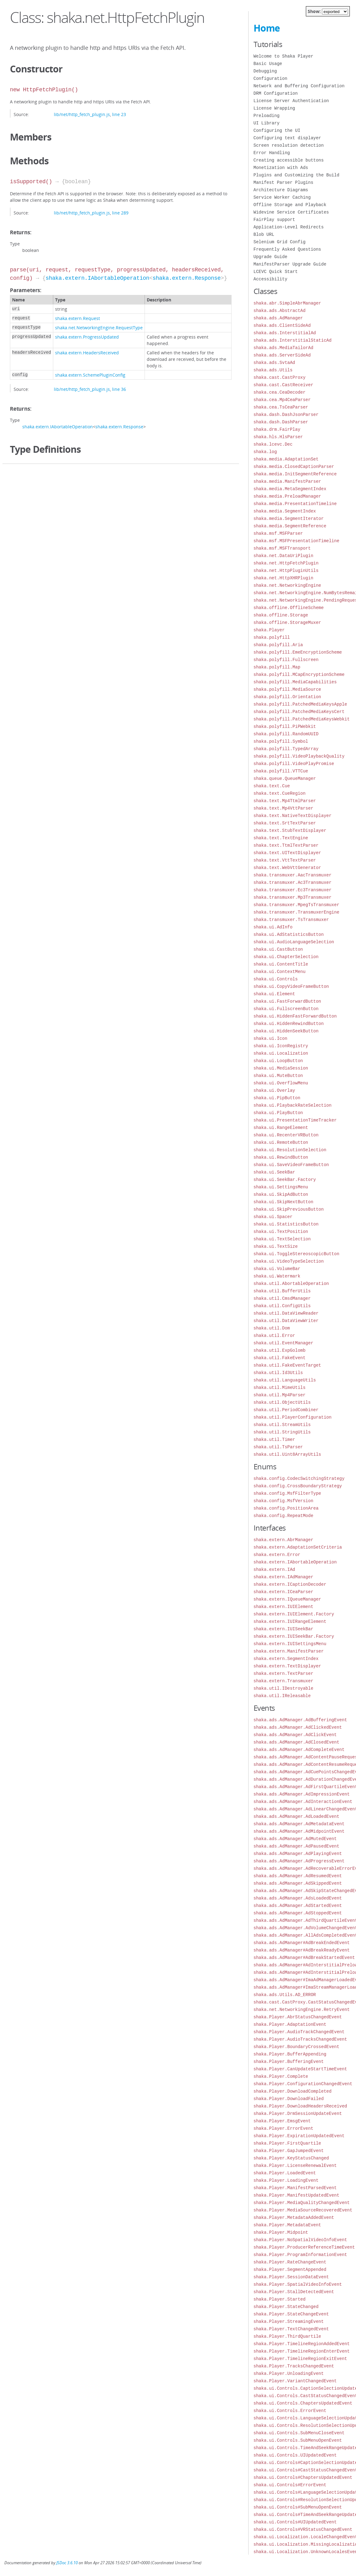  What do you see at coordinates (295, 504) in the screenshot?
I see `shaka.media.PresentationTimeline` at bounding box center [295, 504].